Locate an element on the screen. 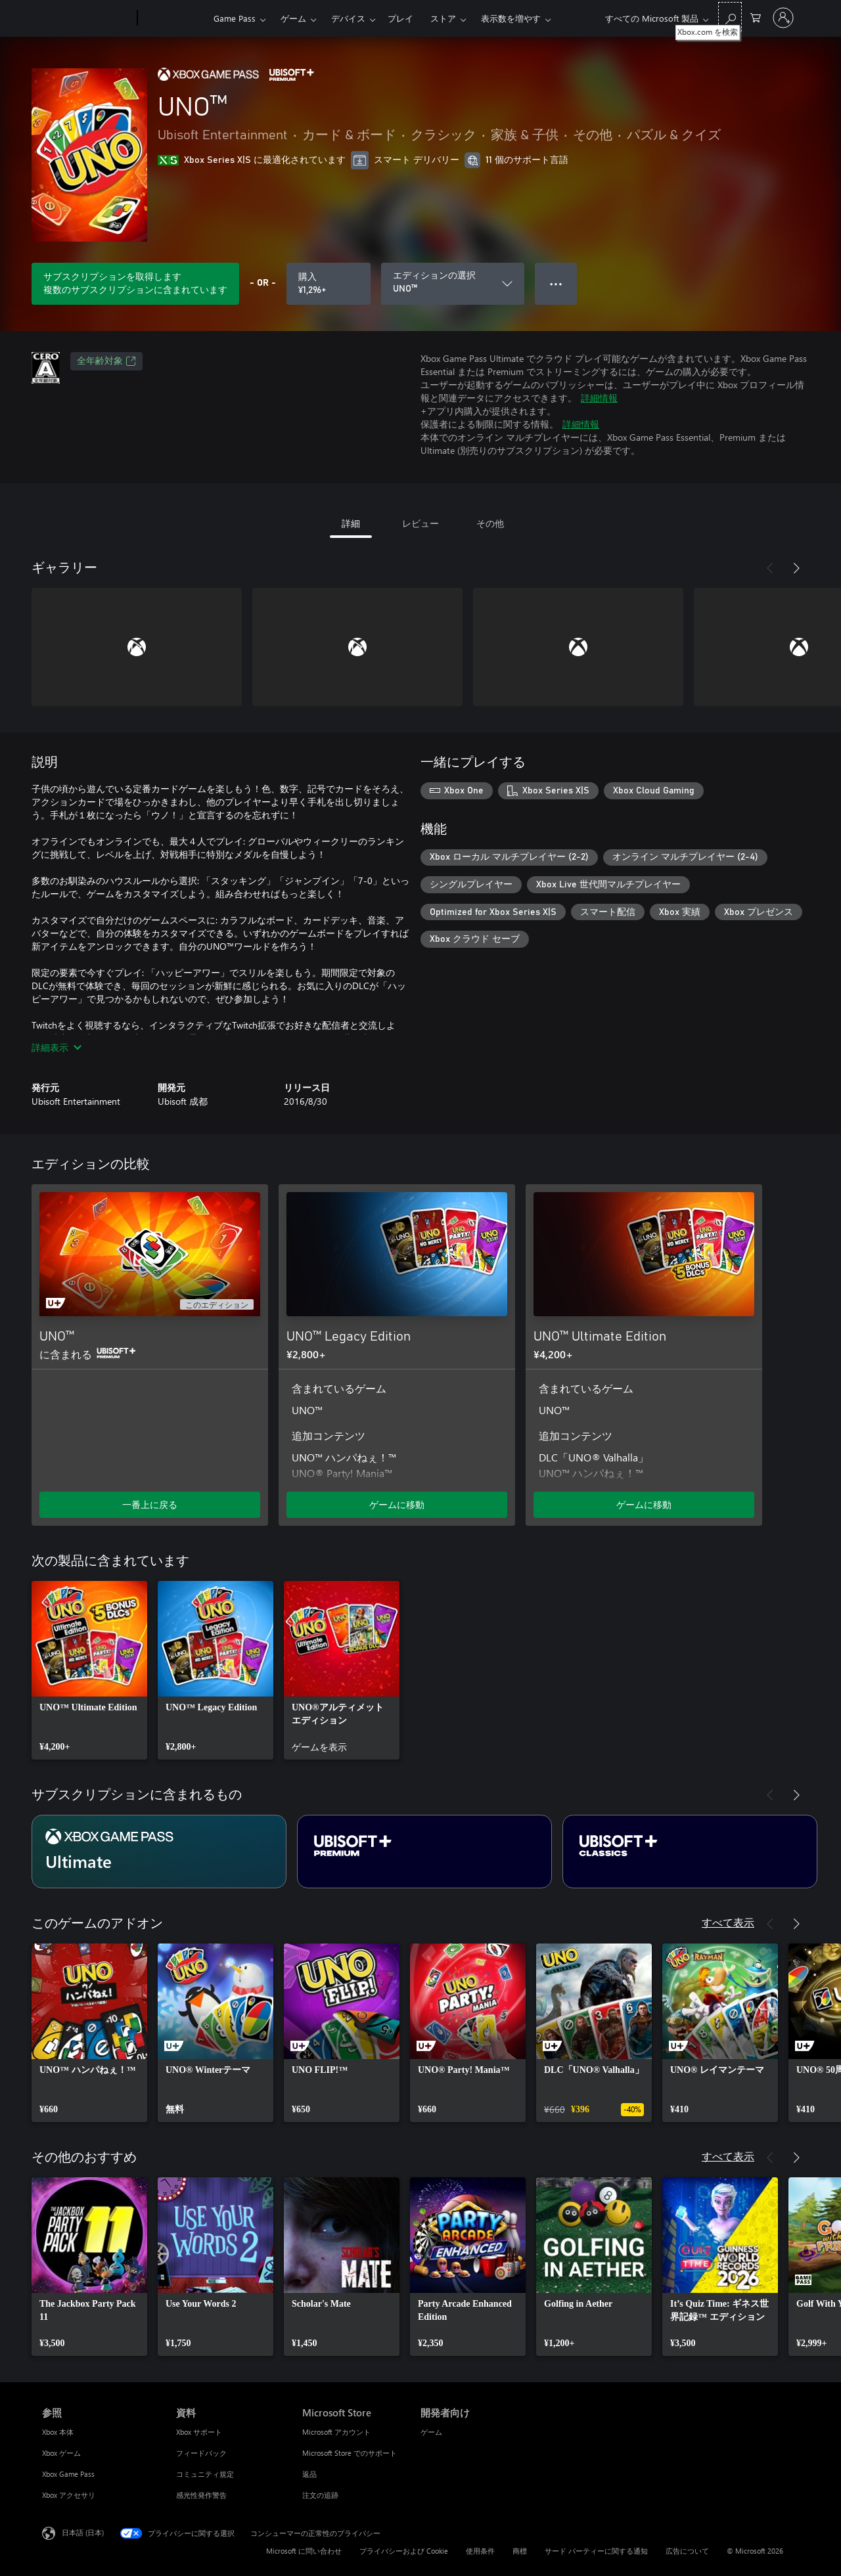 The width and height of the screenshot is (841, 2576). [サブスクリプションに含まれている UNO™ をプレイするためのサブスクリプションを取得します] is located at coordinates (135, 284).